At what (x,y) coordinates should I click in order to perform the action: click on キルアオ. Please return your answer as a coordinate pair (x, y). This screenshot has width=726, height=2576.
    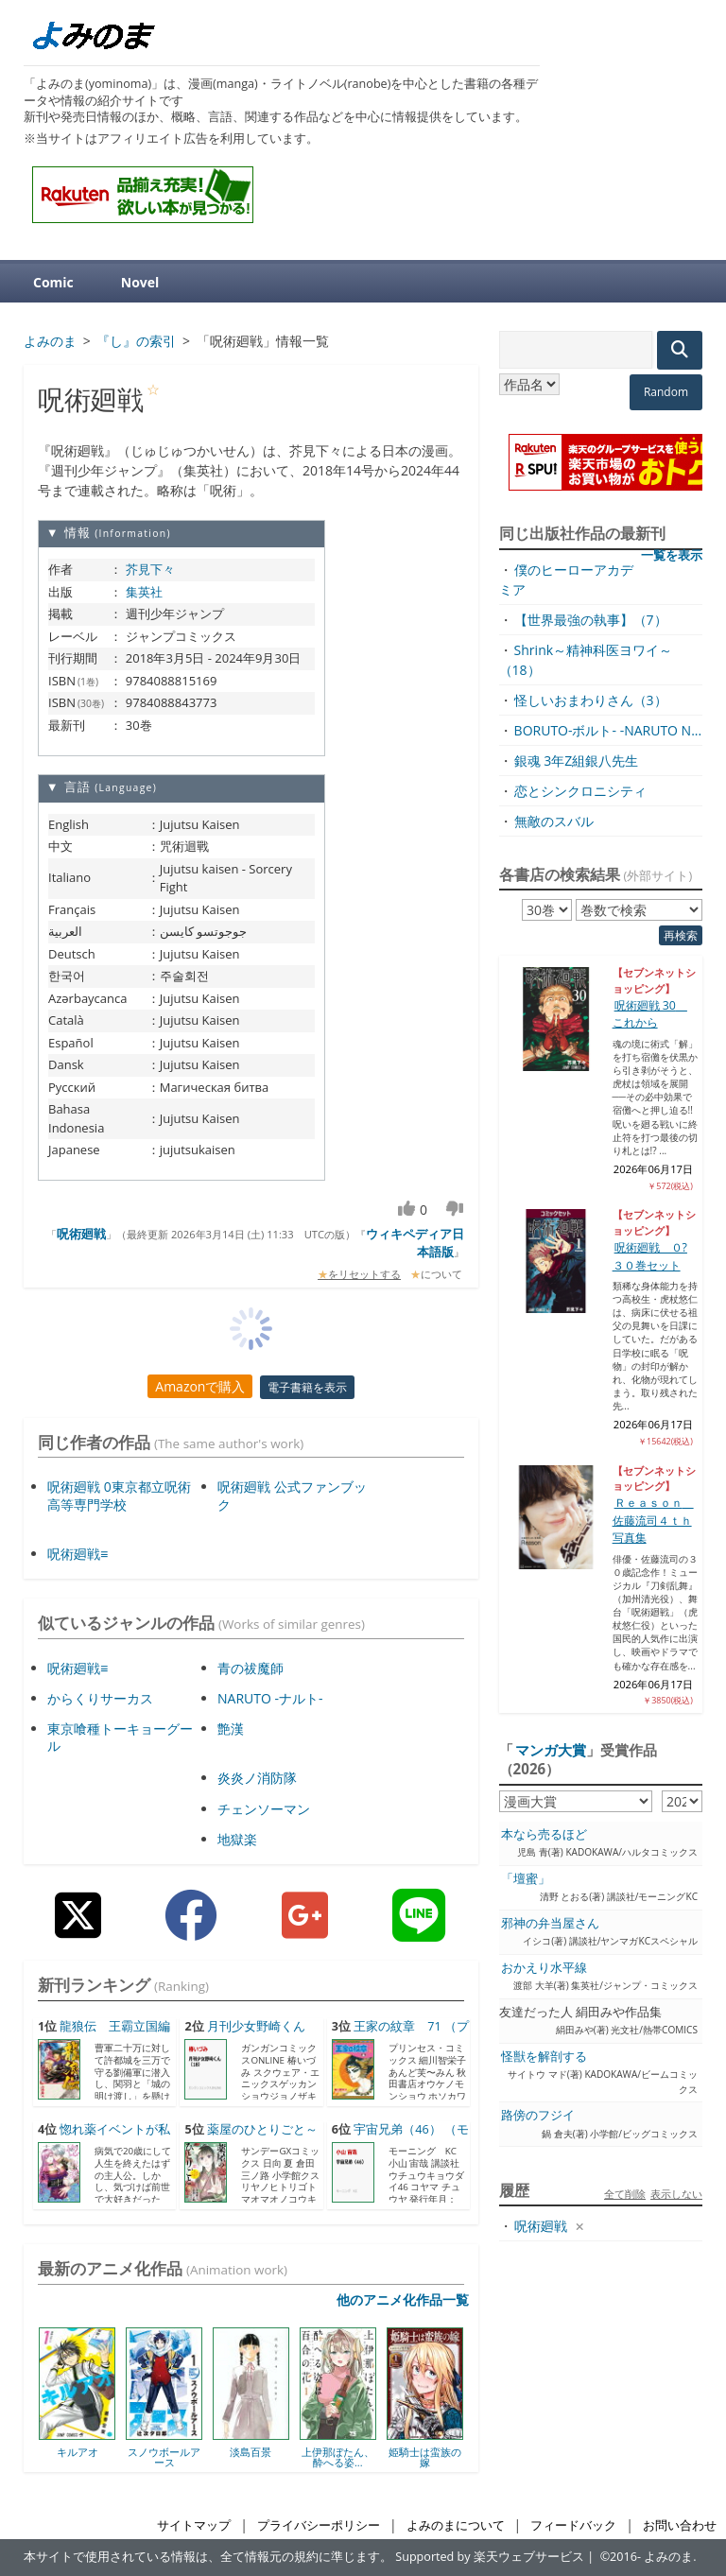
    Looking at the image, I should click on (77, 2452).